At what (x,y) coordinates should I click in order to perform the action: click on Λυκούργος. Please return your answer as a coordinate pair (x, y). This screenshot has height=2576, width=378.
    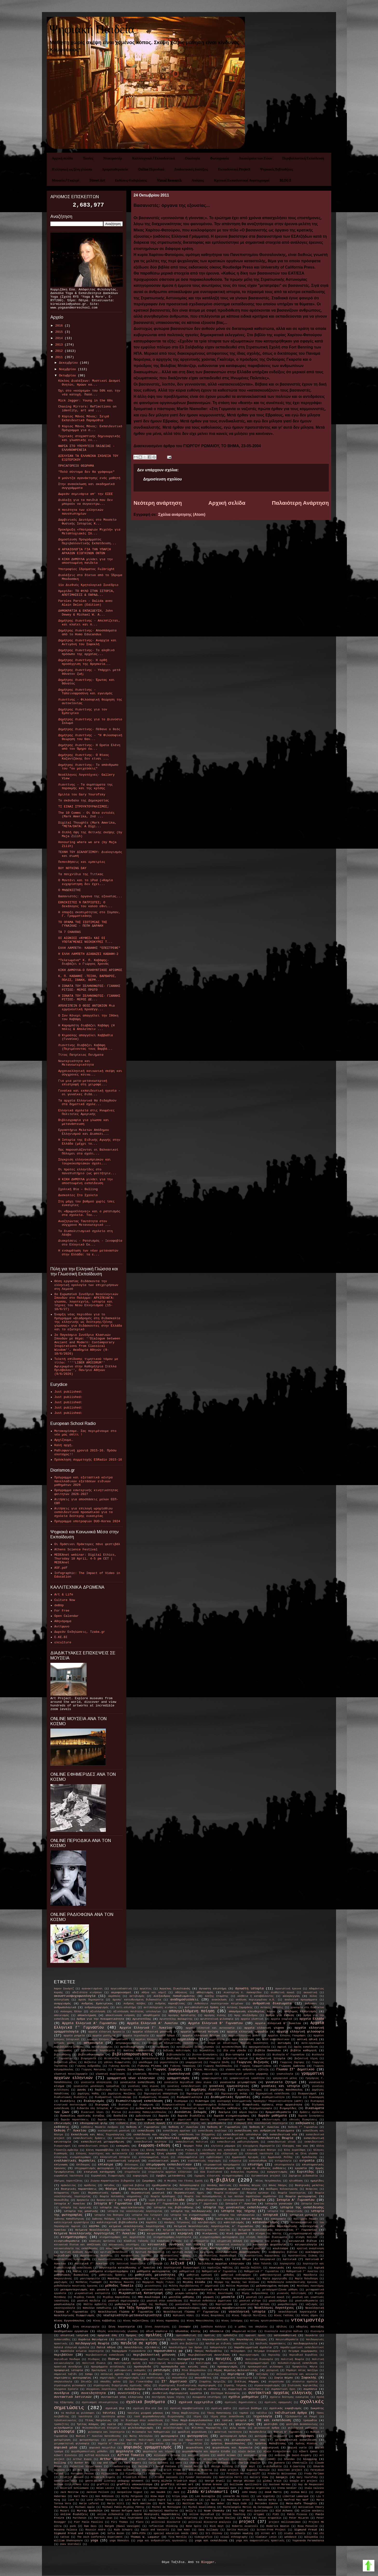
    Looking at the image, I should click on (299, 2267).